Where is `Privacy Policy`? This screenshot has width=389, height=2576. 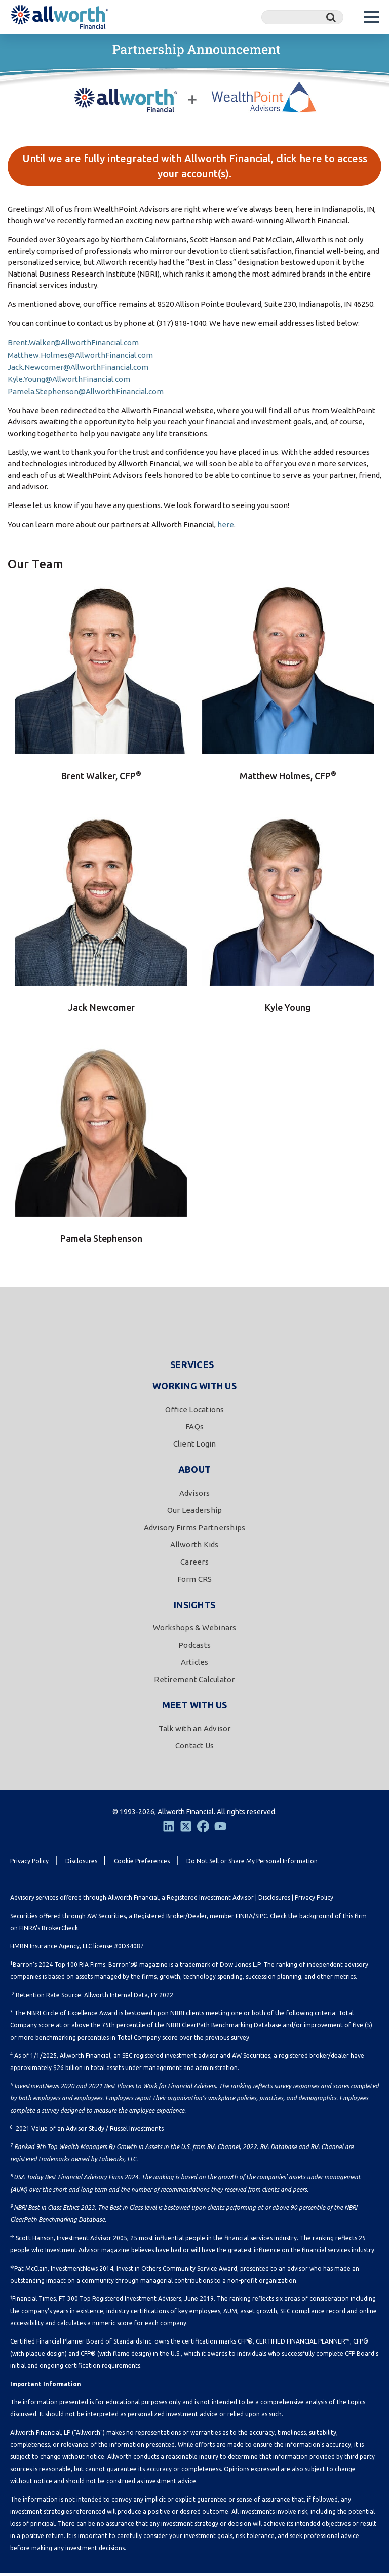 Privacy Policy is located at coordinates (314, 1900).